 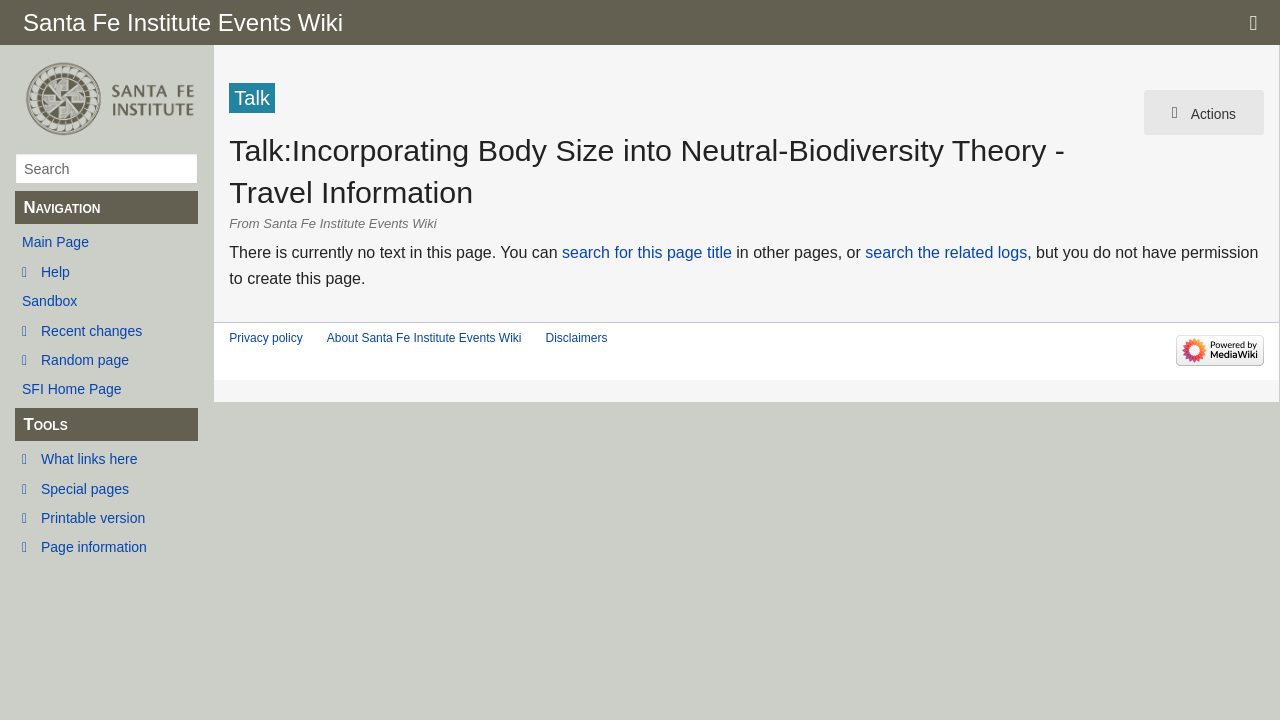 I want to click on Page information, so click(x=94, y=547).